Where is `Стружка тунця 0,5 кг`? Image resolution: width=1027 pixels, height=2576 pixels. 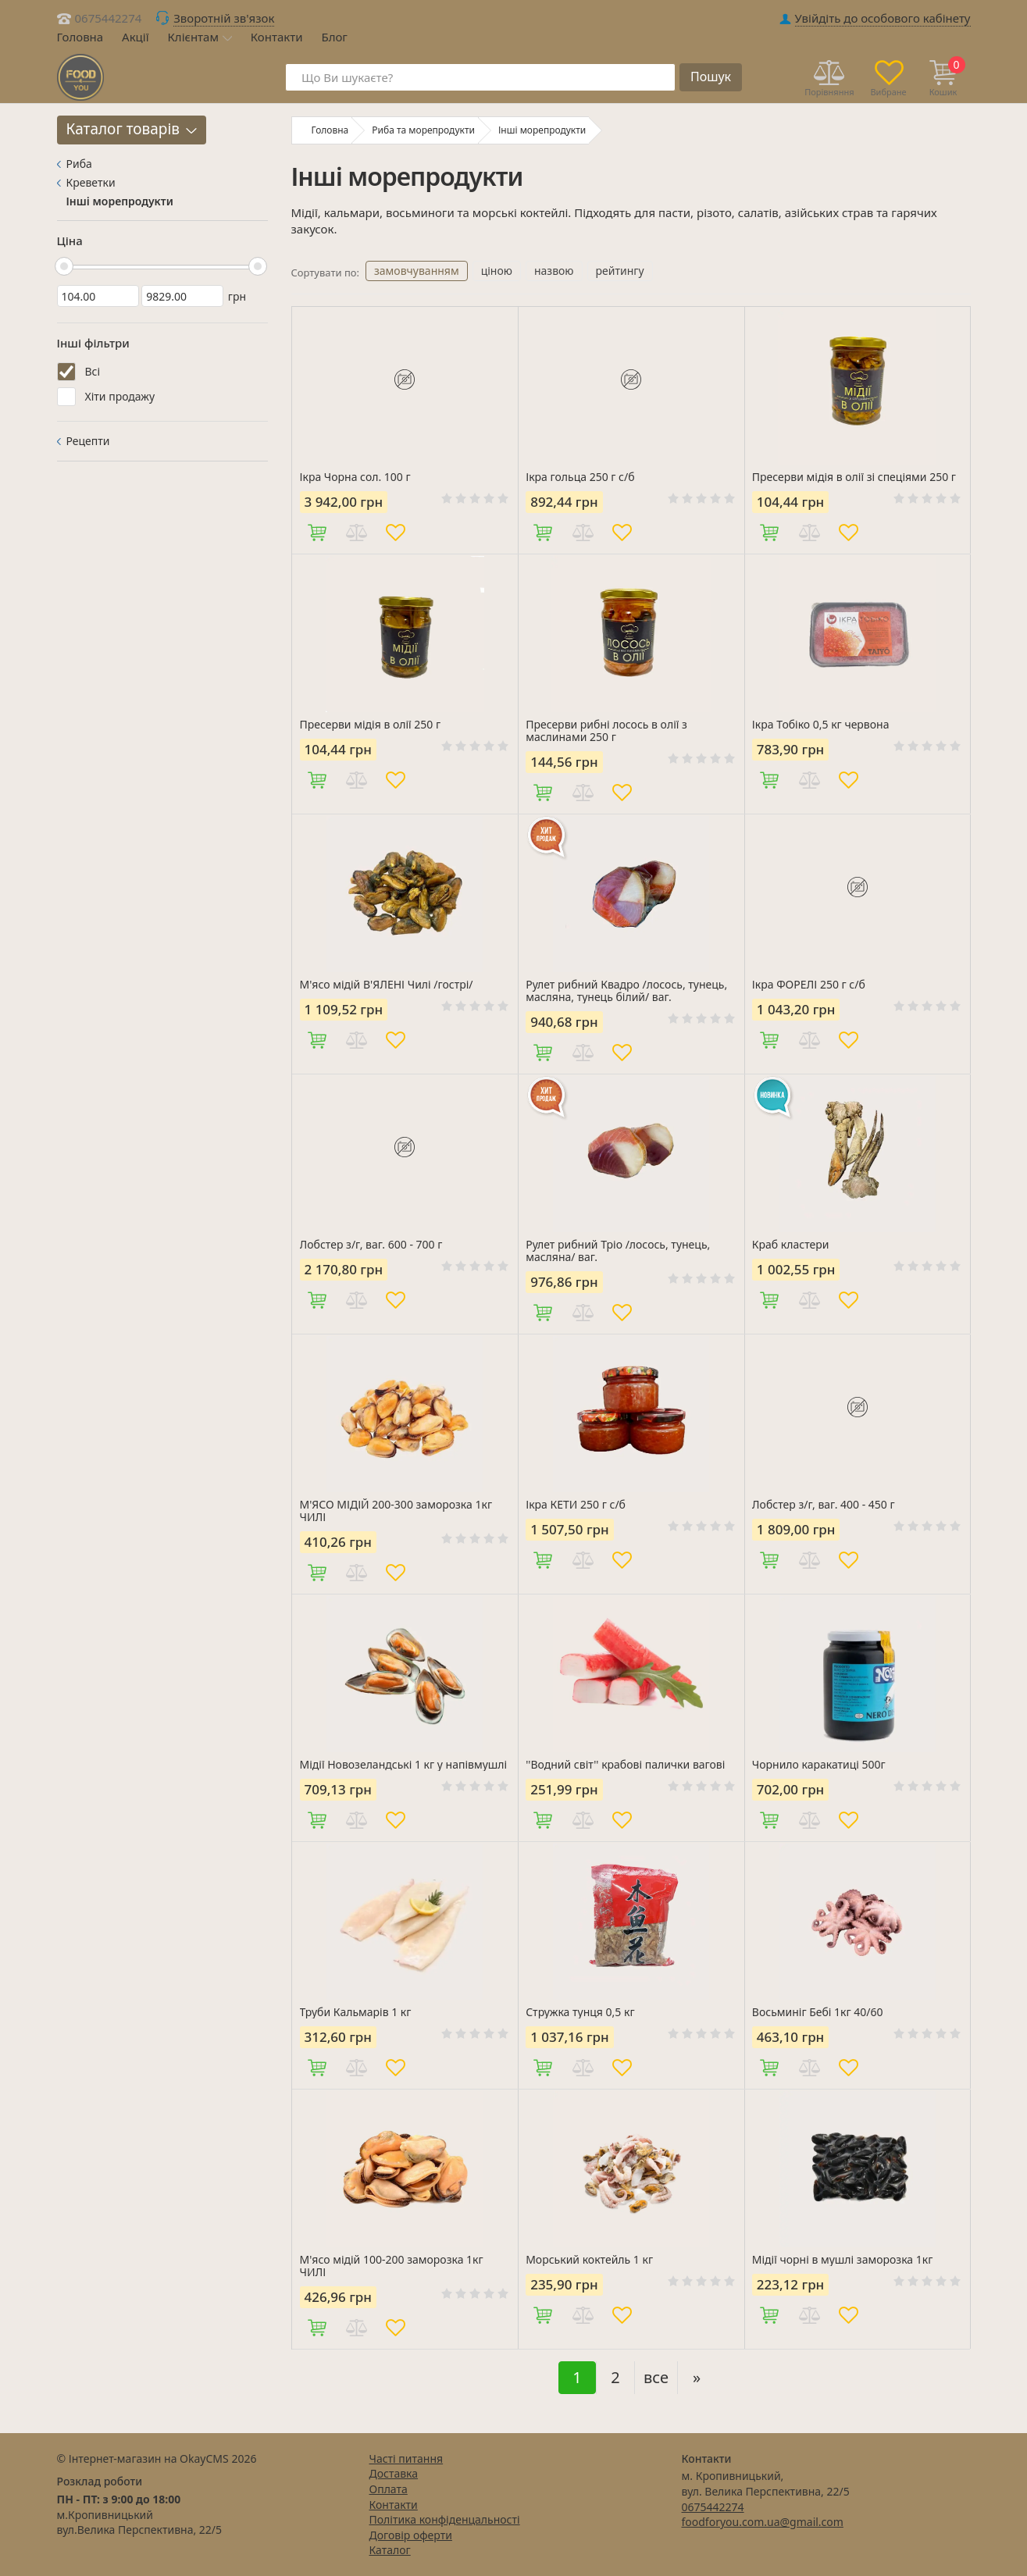
Стружка тунця 0,5 кг is located at coordinates (580, 2012).